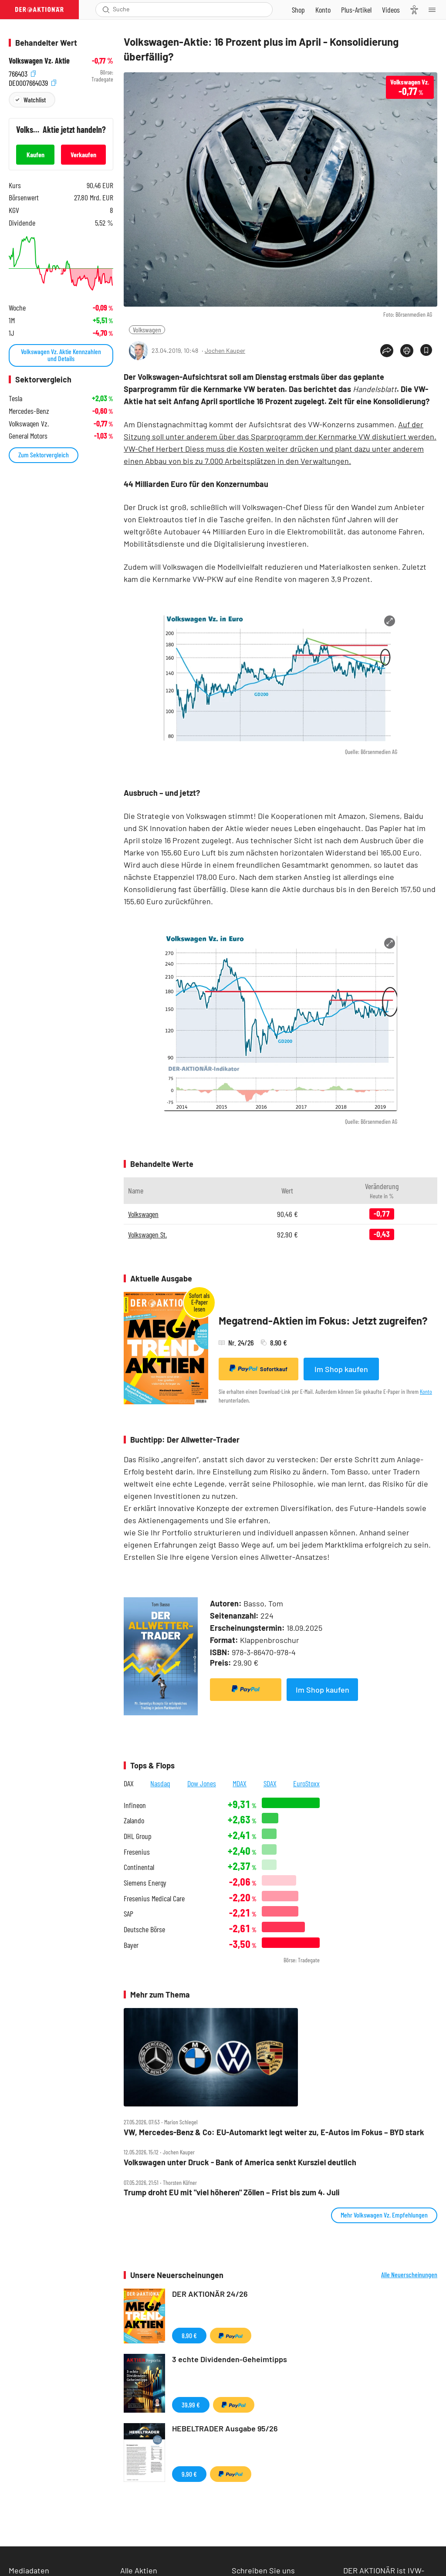  I want to click on HEBELTRADER Ausgabe 95/26, so click(225, 2428).